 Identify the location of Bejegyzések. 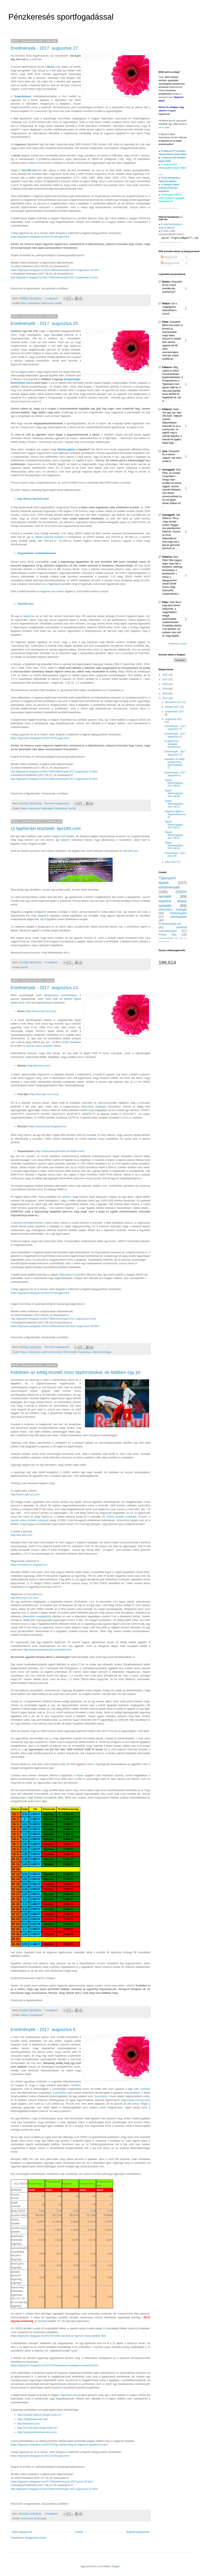
(169, 257).